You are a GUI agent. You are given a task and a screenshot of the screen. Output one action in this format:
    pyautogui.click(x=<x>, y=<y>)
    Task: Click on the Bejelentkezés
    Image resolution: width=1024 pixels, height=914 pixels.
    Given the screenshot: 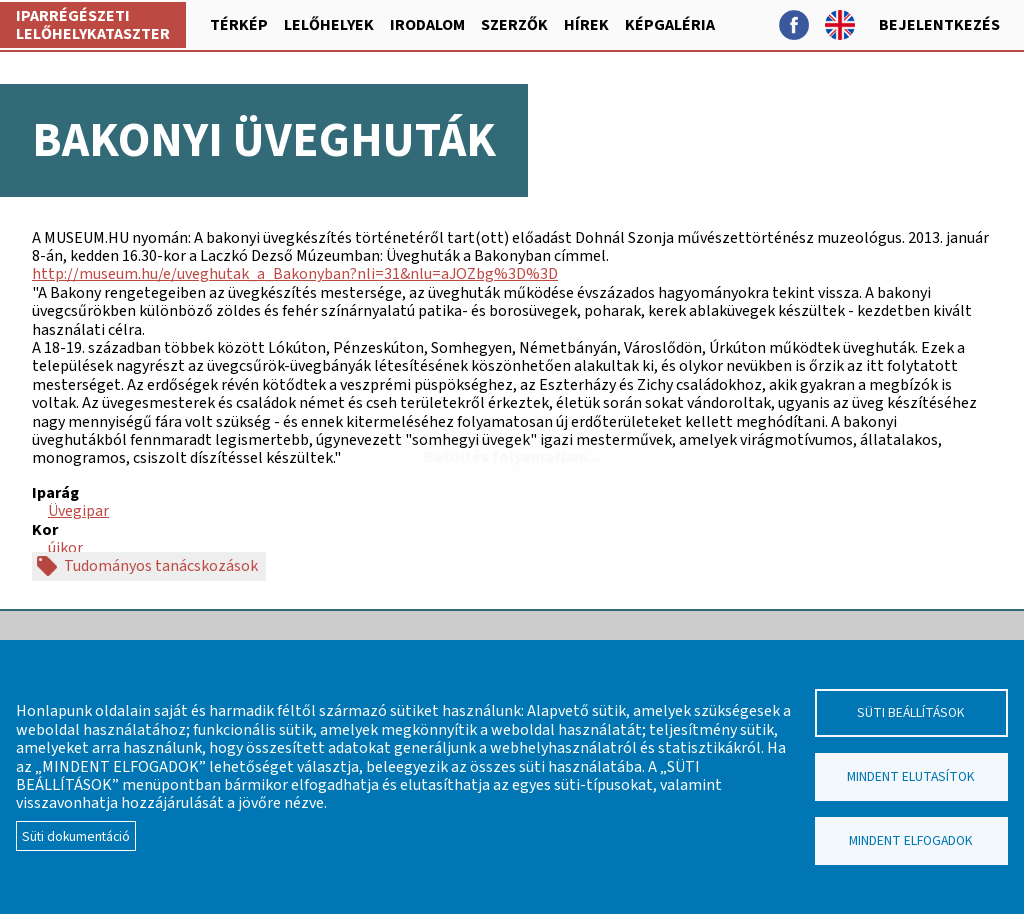 What is the action you would take?
    pyautogui.click(x=939, y=25)
    